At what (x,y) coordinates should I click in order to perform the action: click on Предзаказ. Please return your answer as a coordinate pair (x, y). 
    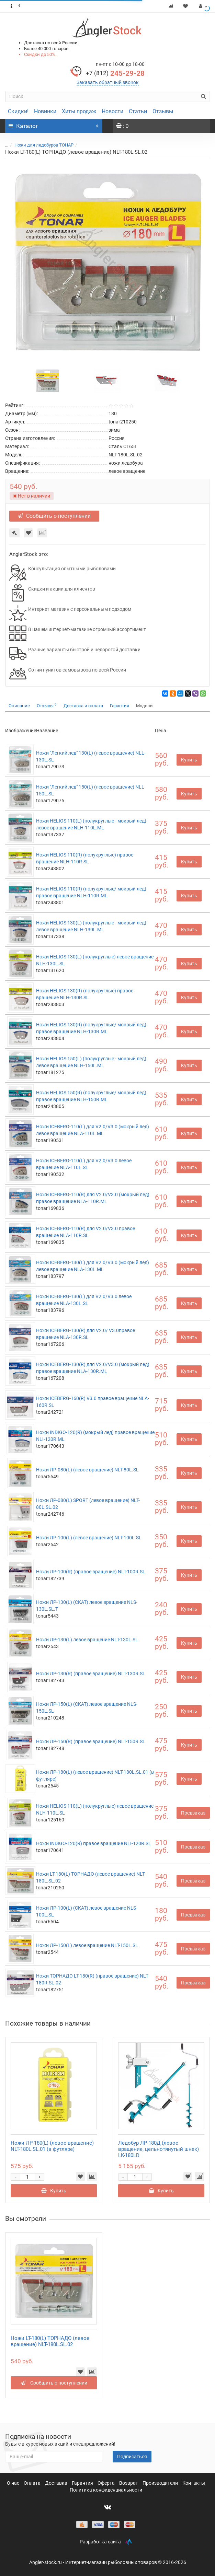
    Looking at the image, I should click on (193, 1813).